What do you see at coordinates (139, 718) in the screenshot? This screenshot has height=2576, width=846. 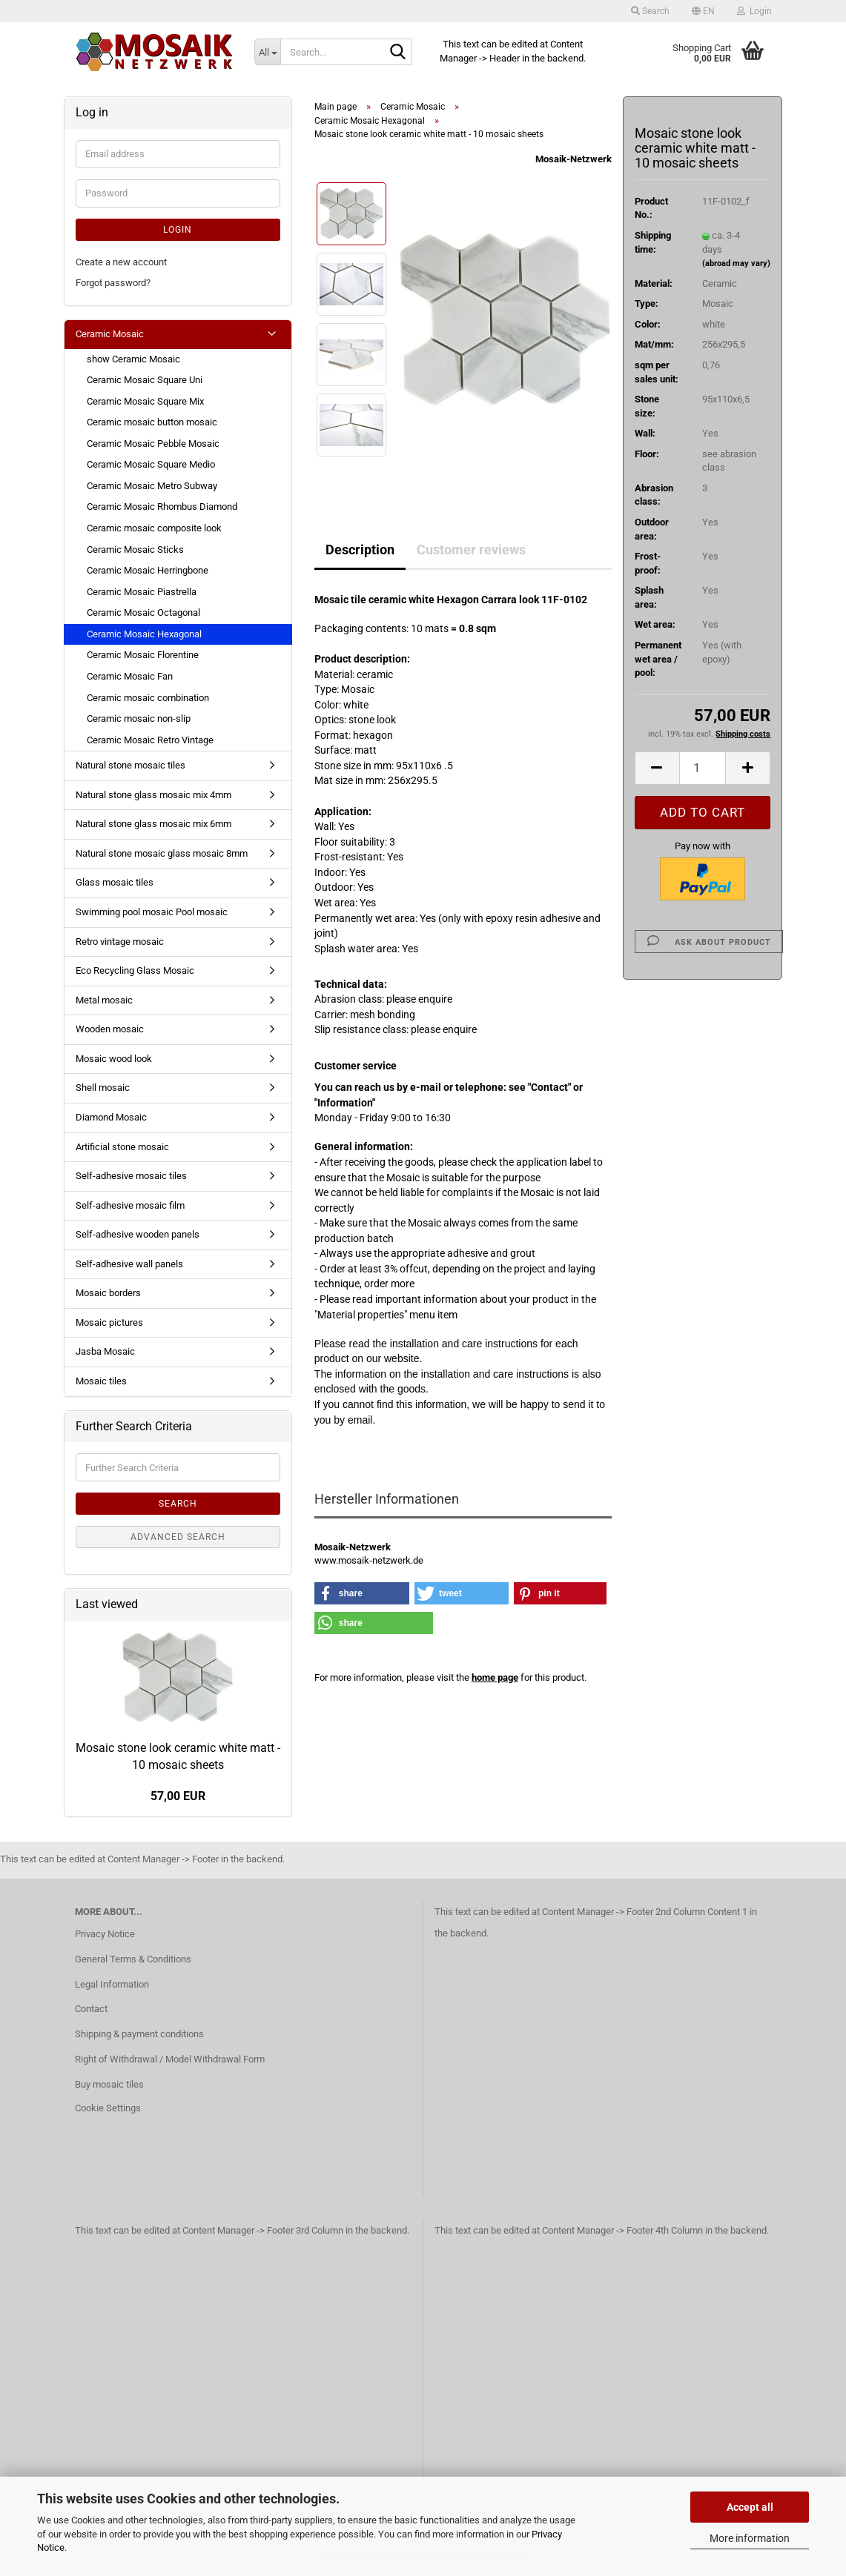 I see `Ceramic mosaic non-slip` at bounding box center [139, 718].